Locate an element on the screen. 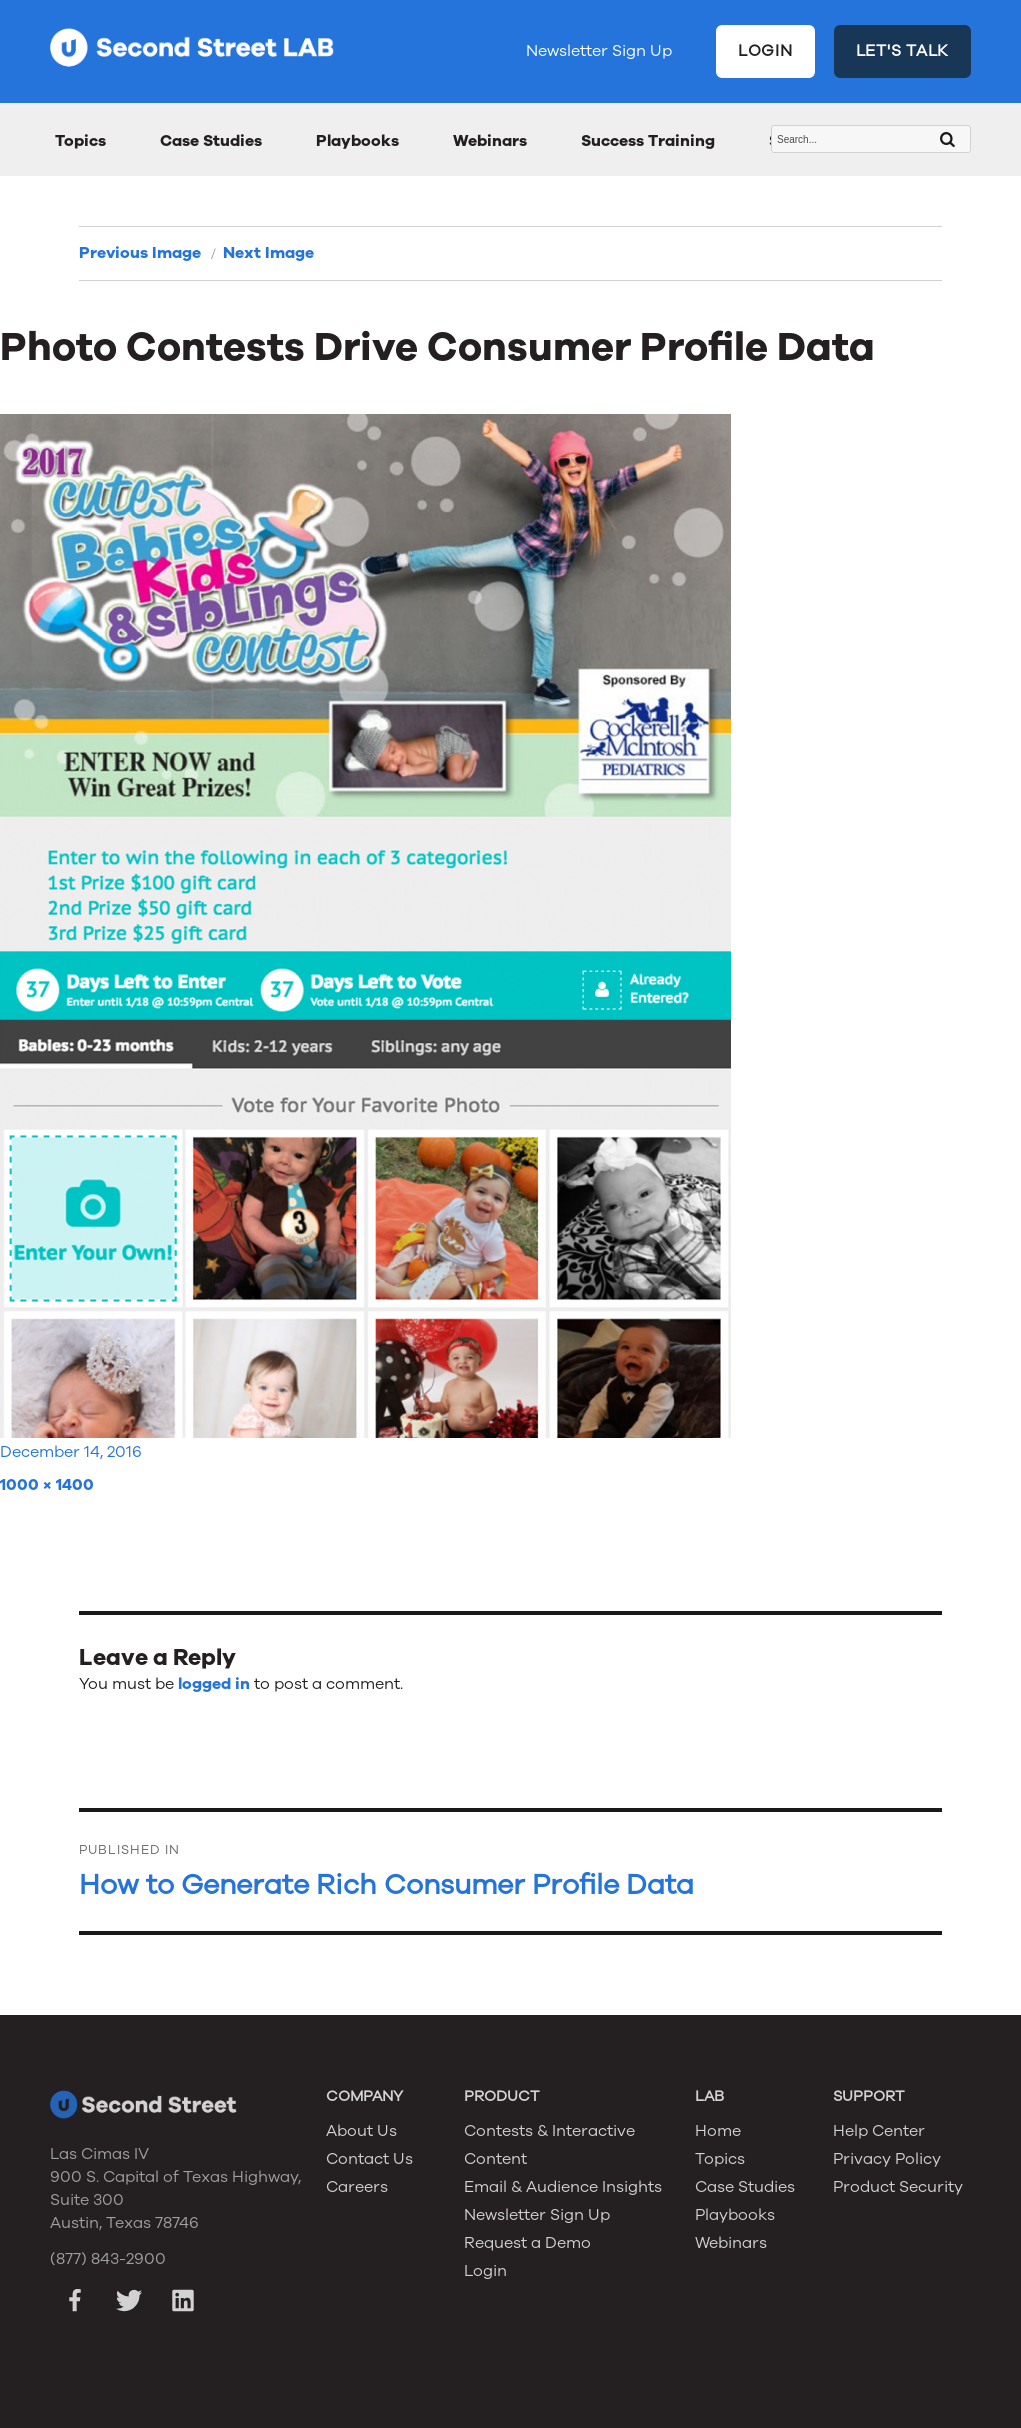 This screenshot has width=1021, height=2428. Success Training is located at coordinates (648, 141).